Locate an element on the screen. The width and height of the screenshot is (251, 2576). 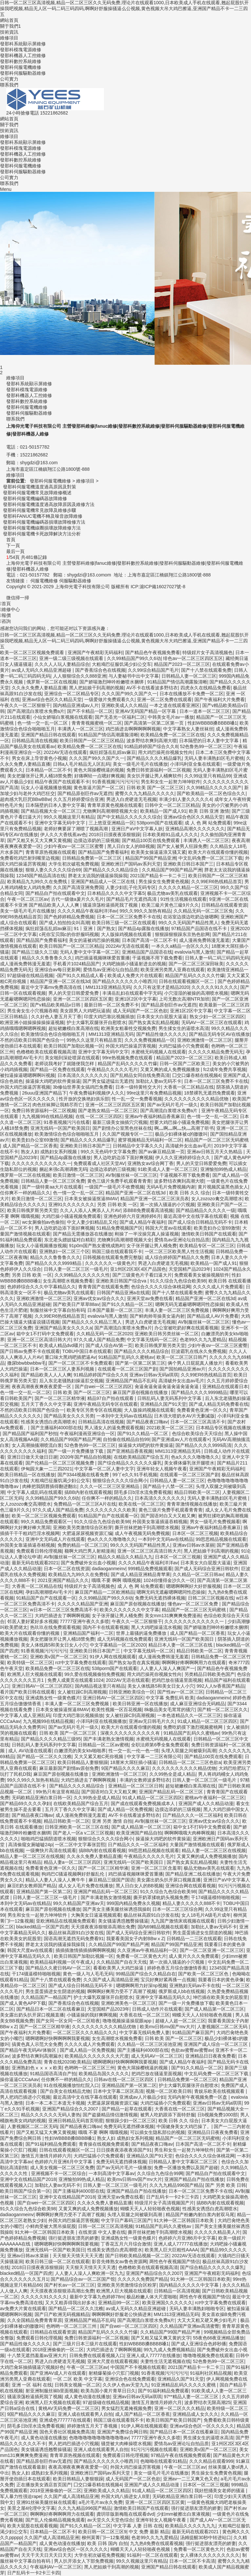
免费看一区二区黄色大片 is located at coordinates (141, 1956).